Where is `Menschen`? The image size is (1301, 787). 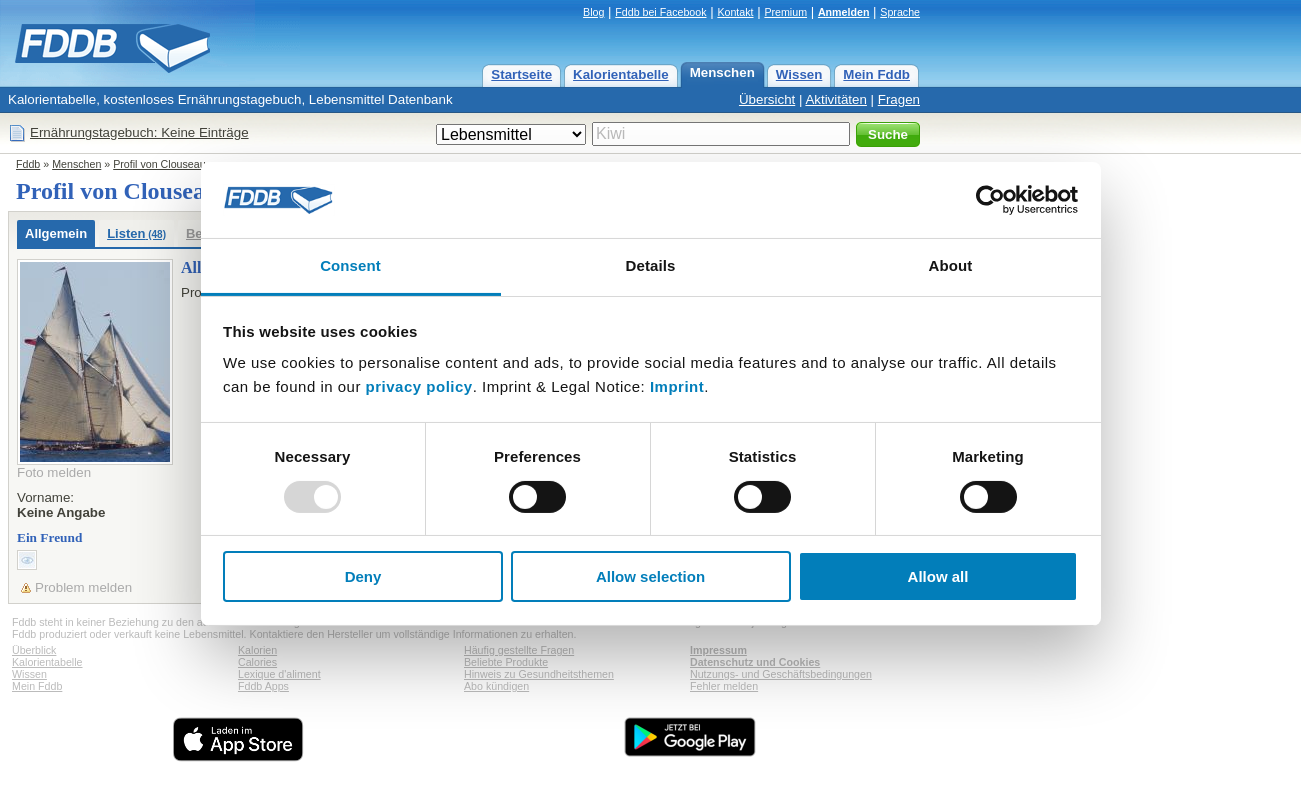
Menschen is located at coordinates (722, 72).